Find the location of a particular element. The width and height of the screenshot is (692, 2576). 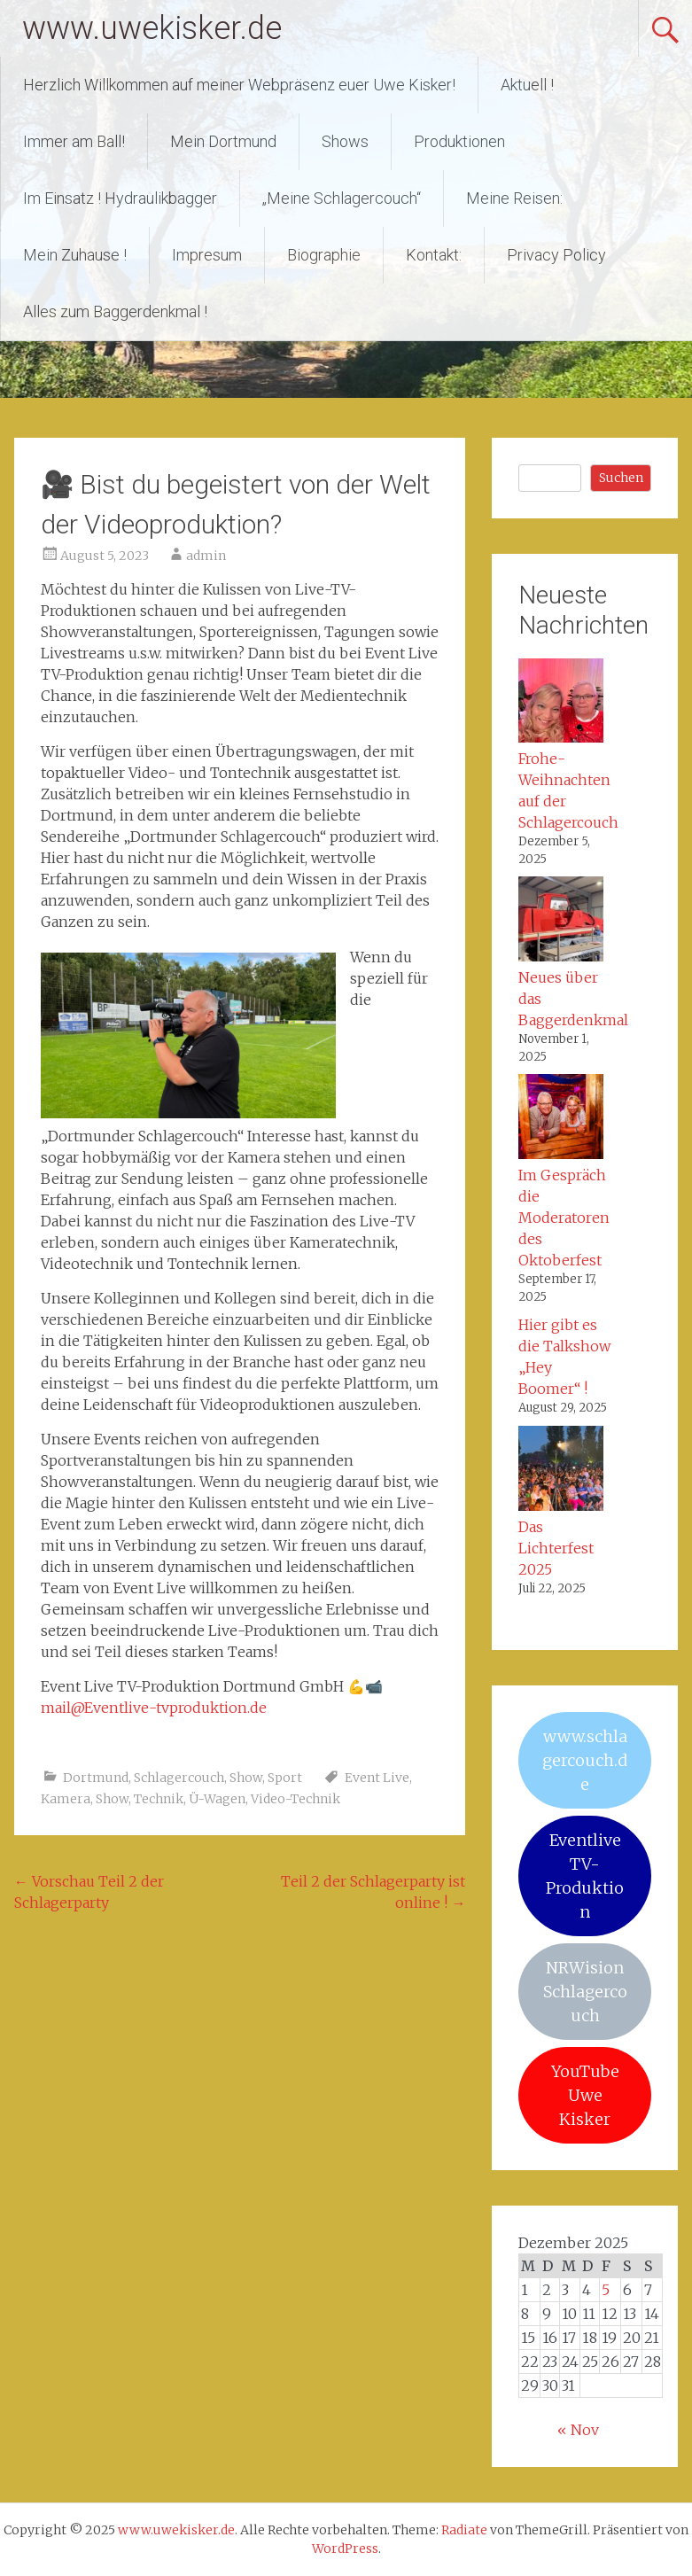

Mein Zuhause ! is located at coordinates (75, 254).